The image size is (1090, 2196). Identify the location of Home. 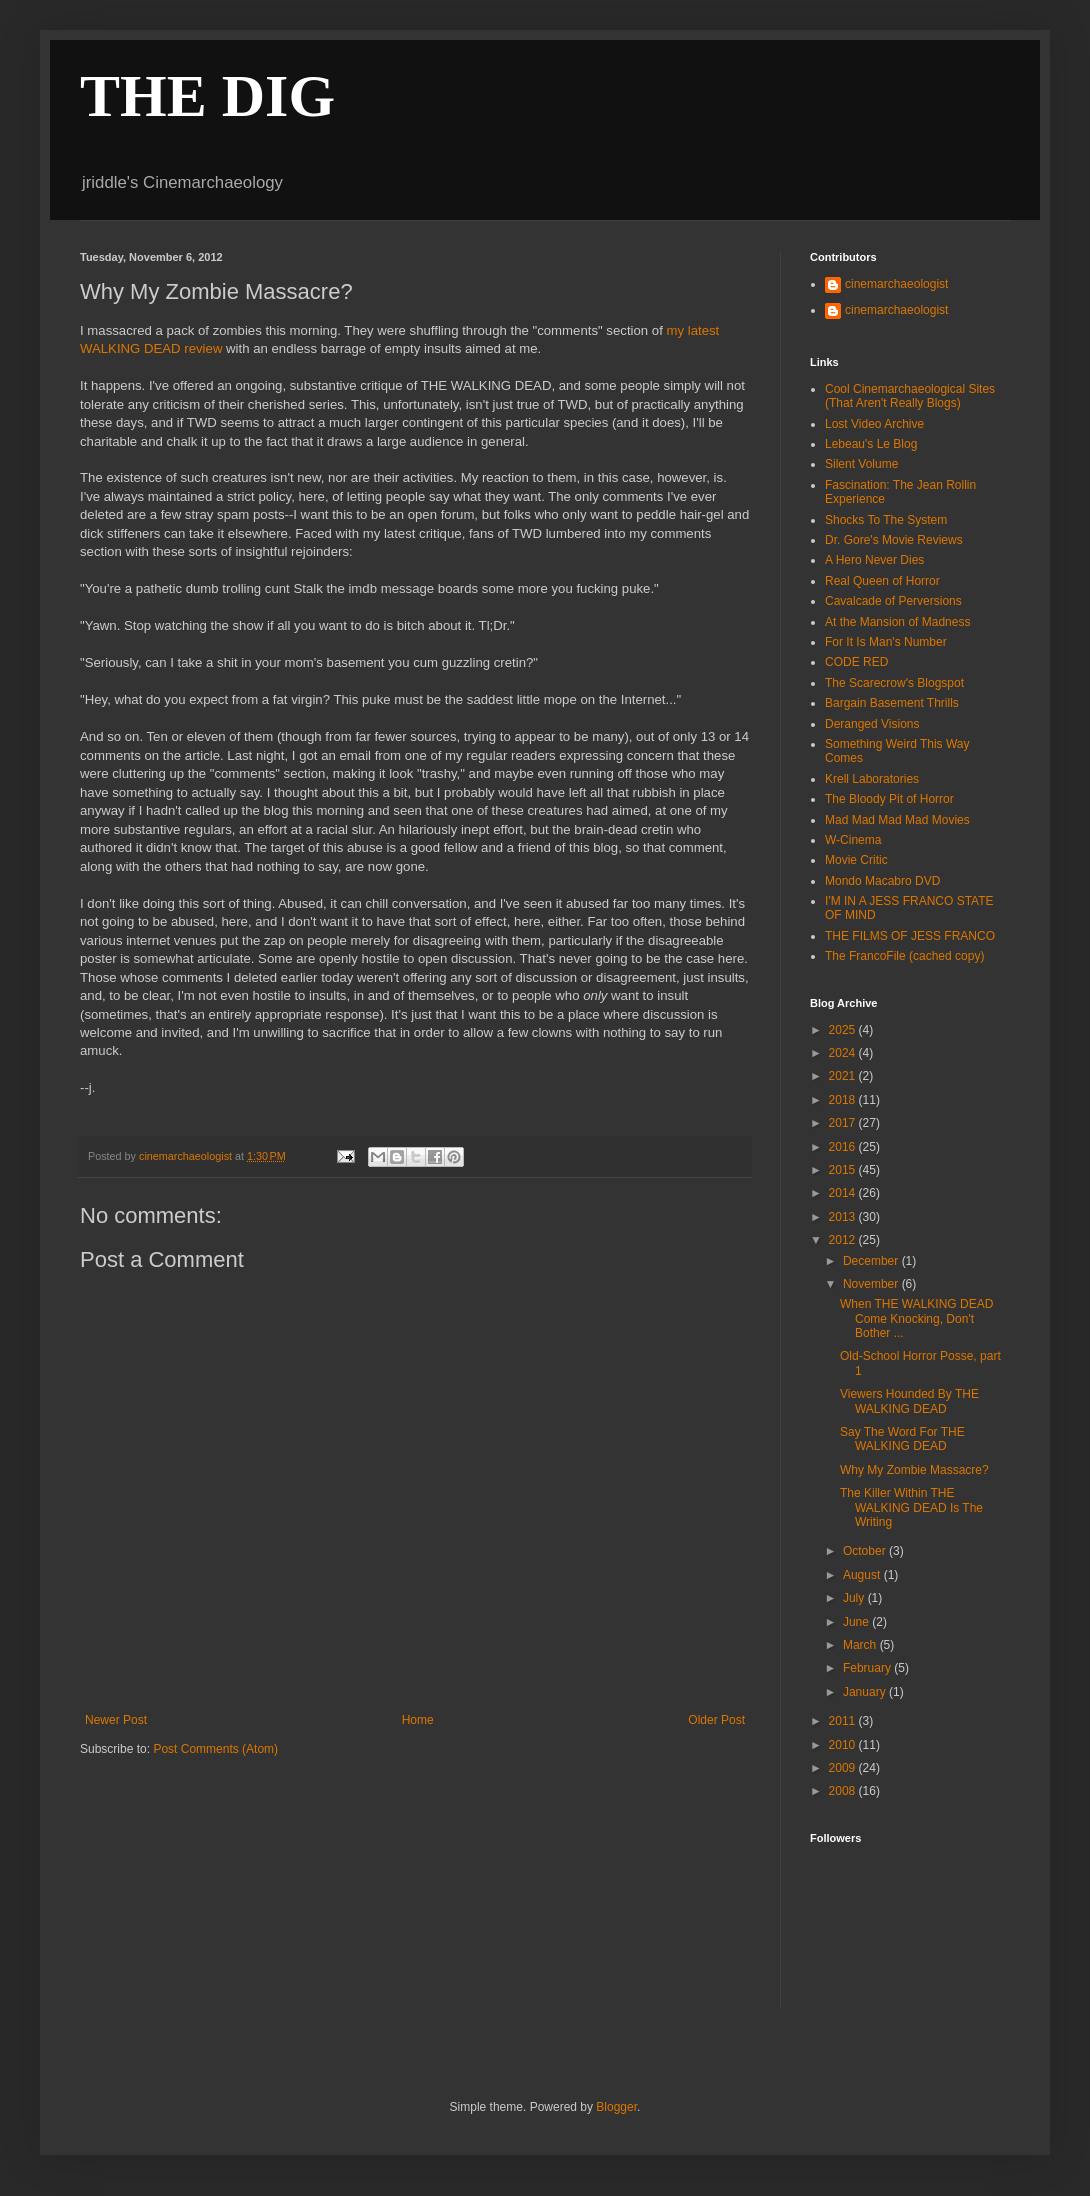
(418, 1720).